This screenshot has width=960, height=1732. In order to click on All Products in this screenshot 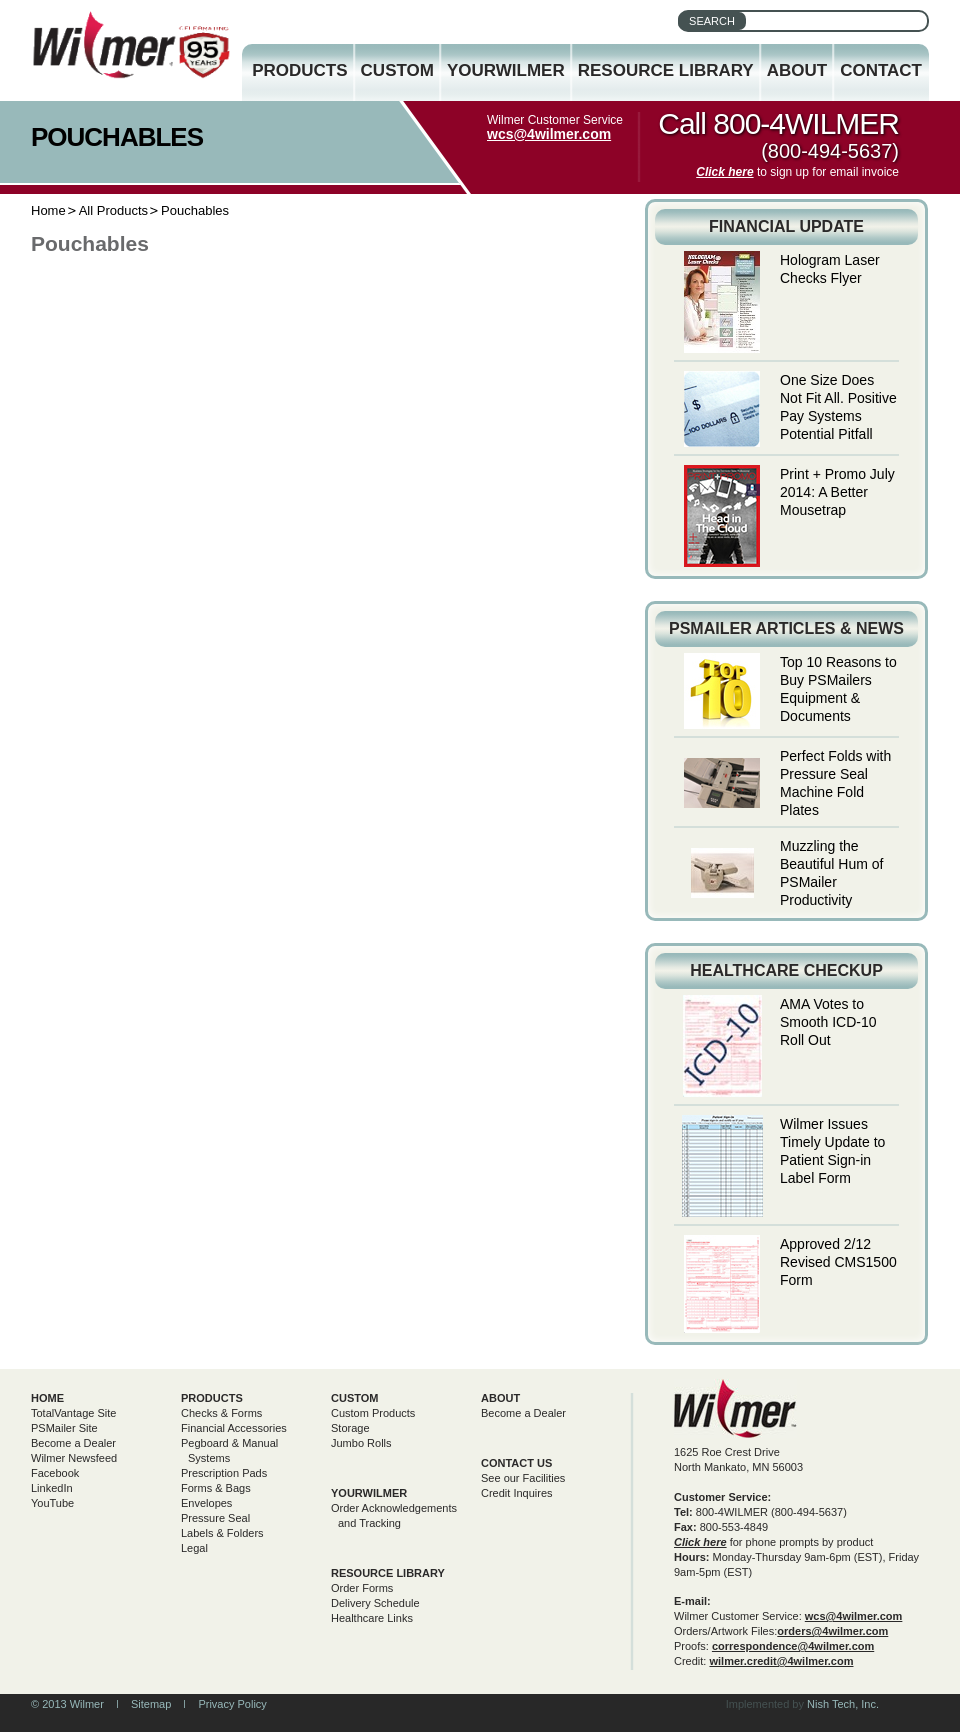, I will do `click(113, 210)`.